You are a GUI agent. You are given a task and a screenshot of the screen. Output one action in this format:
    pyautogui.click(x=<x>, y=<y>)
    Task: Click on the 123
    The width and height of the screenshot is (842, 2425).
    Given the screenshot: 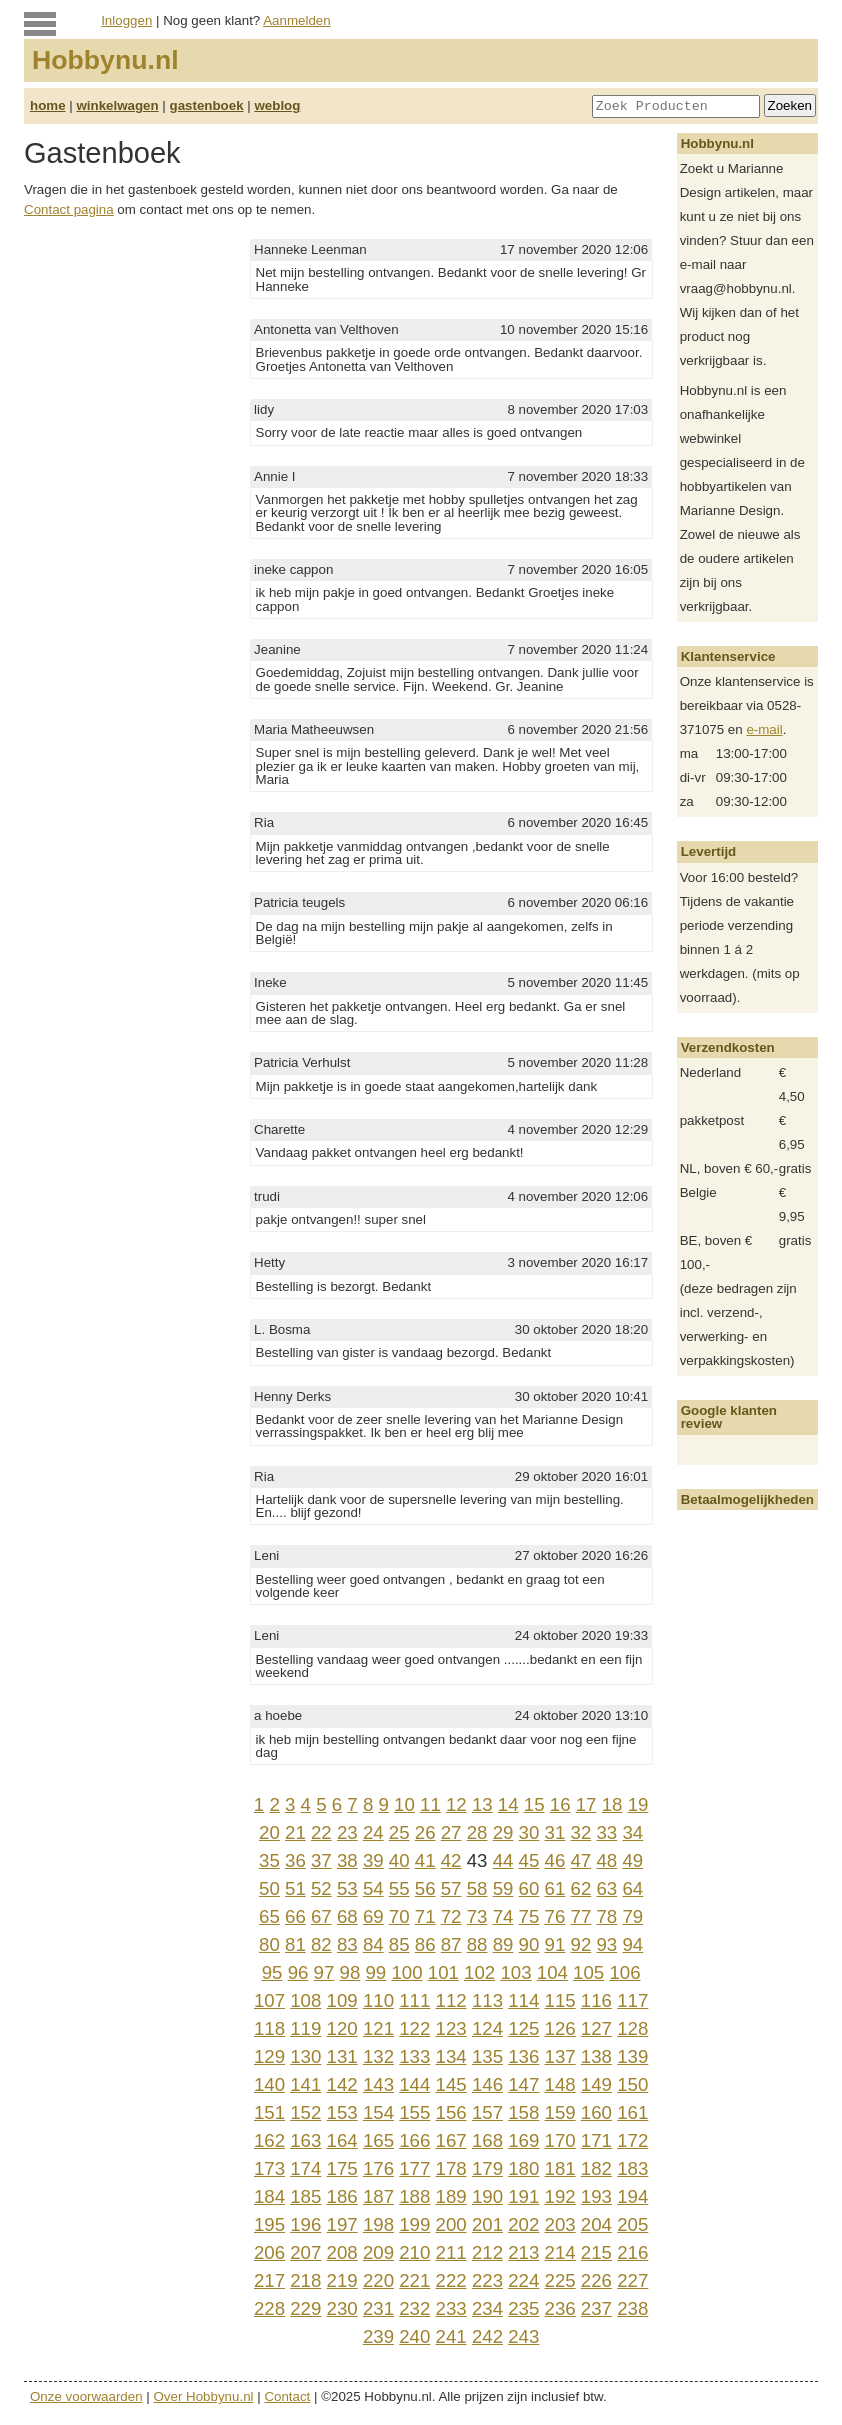 What is the action you would take?
    pyautogui.click(x=451, y=2028)
    